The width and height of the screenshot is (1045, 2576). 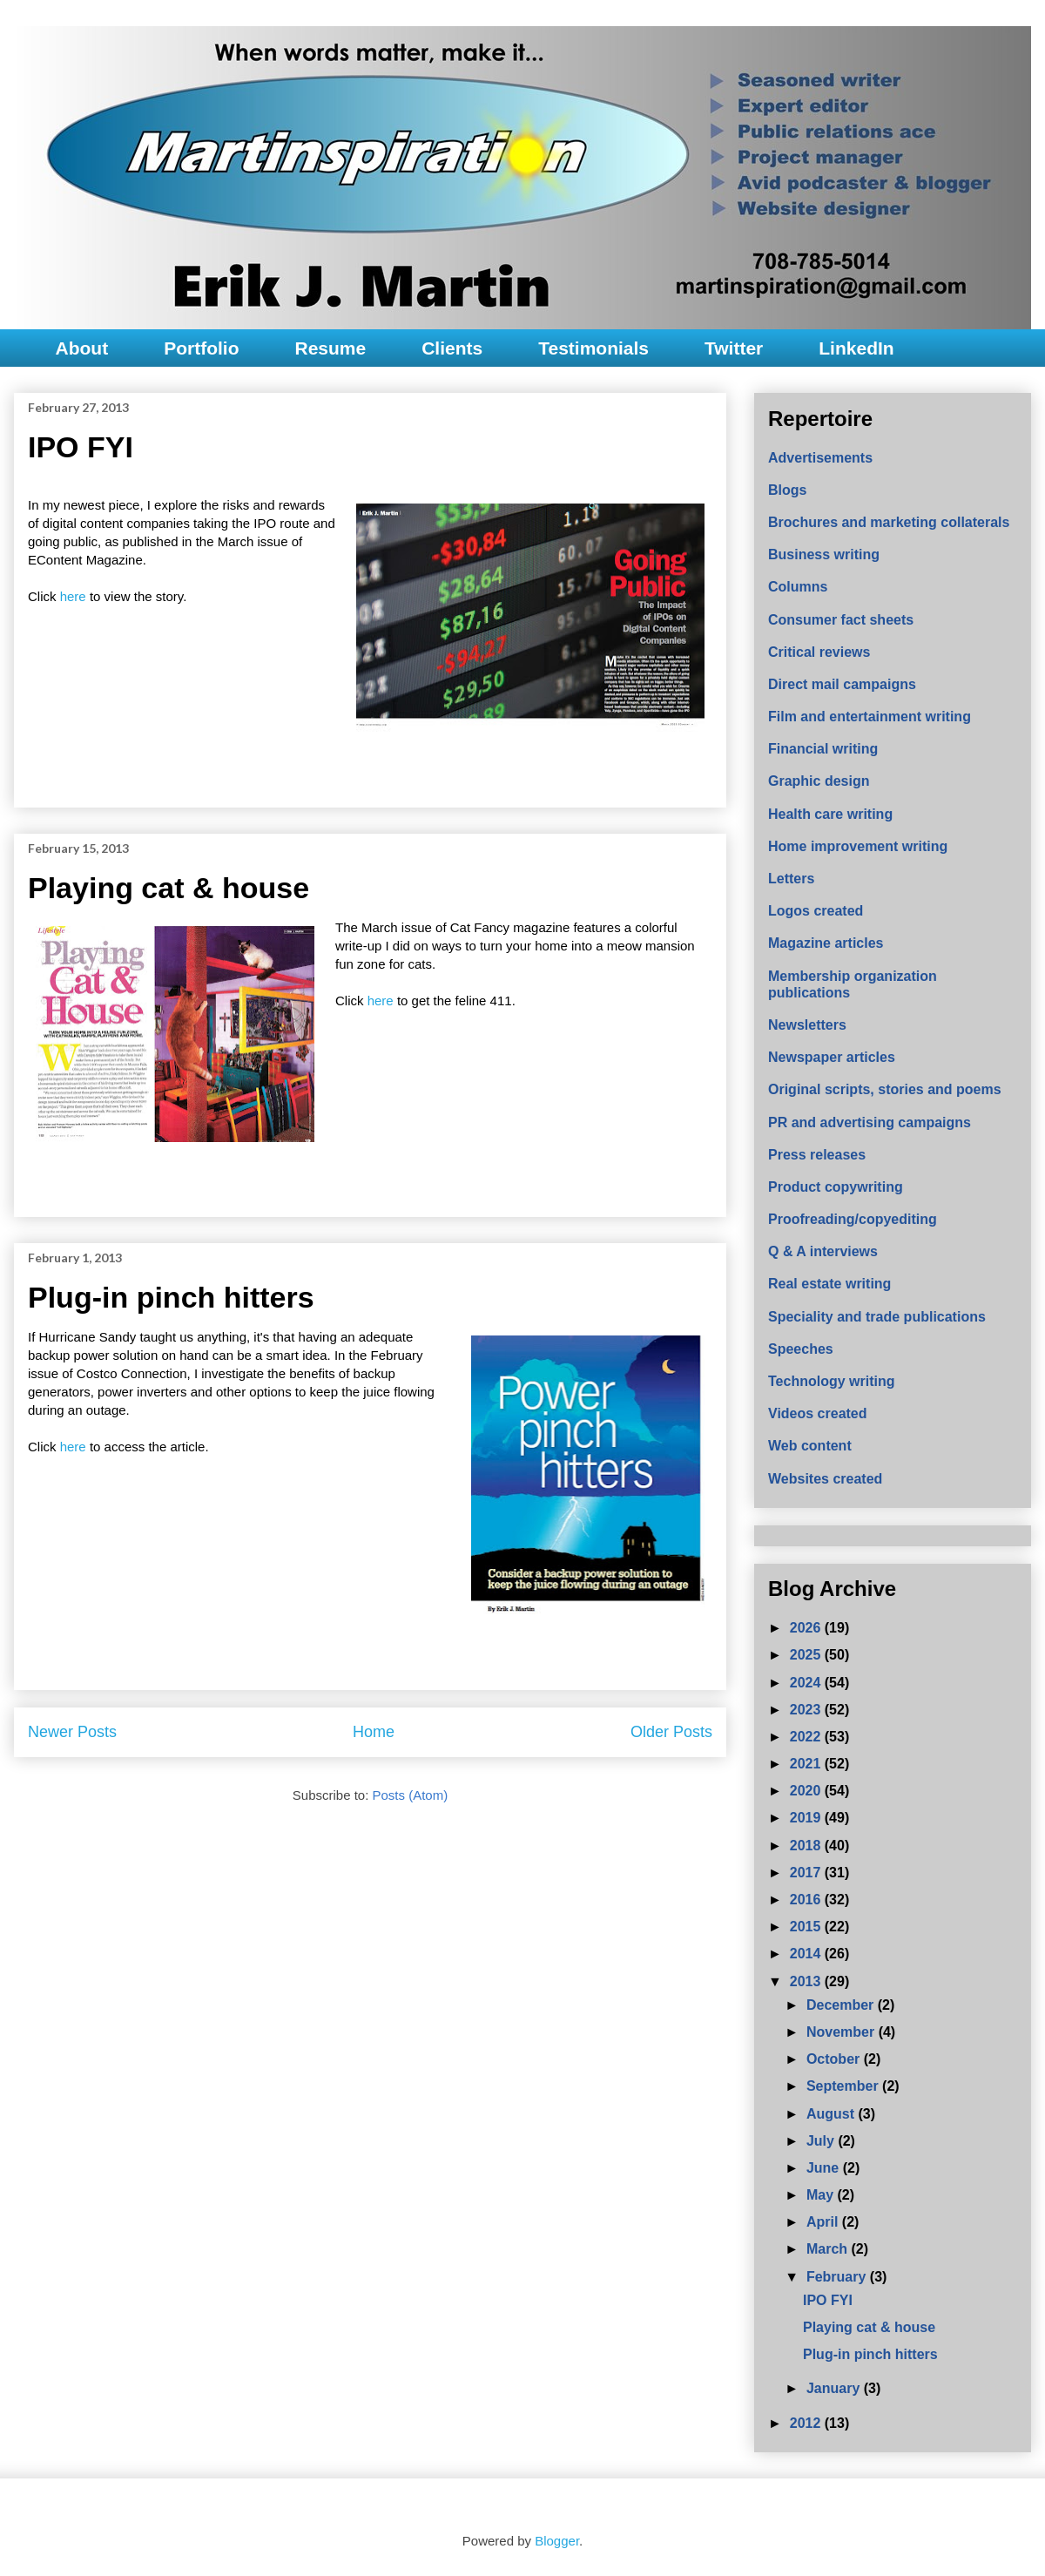 I want to click on Home, so click(x=373, y=1732).